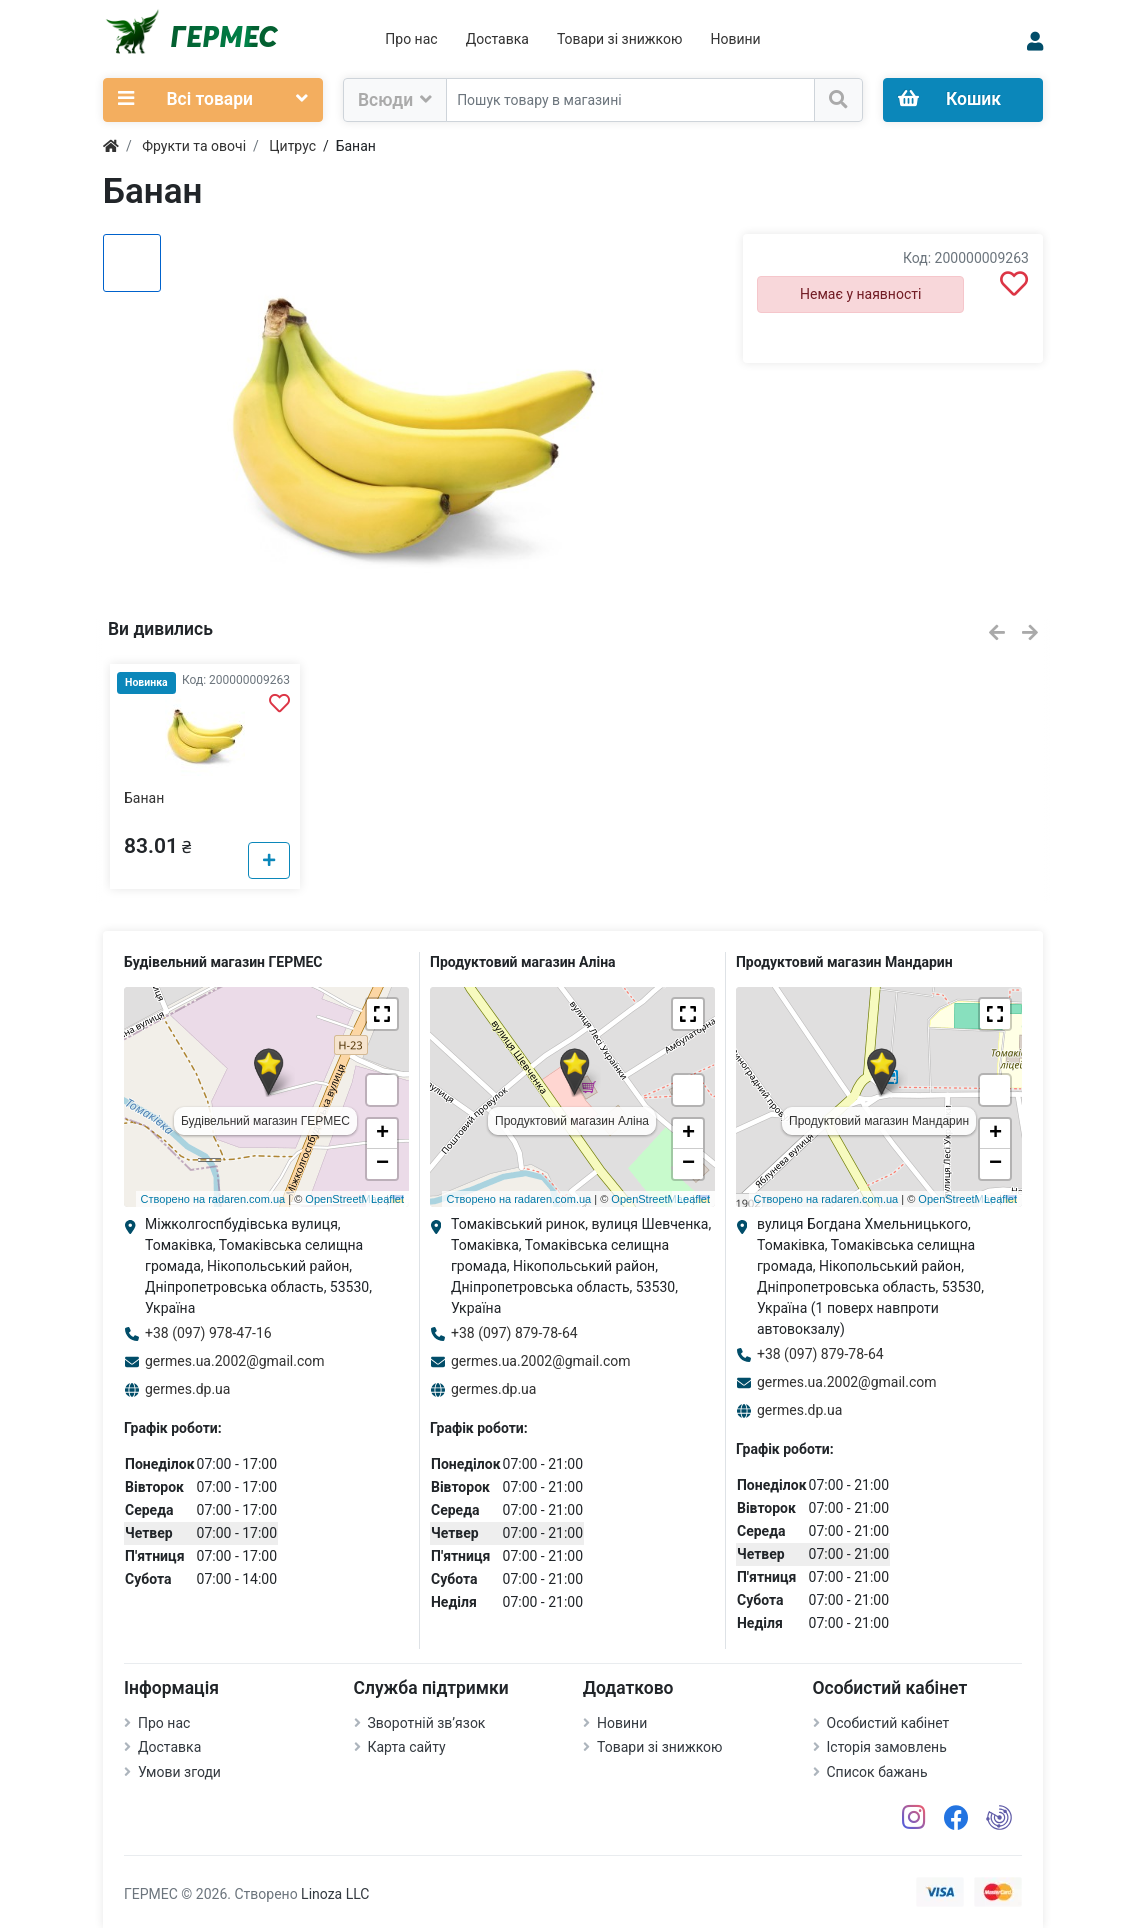 This screenshot has height=1928, width=1146. Describe the element at coordinates (620, 39) in the screenshot. I see `Товари зі знижкою` at that location.